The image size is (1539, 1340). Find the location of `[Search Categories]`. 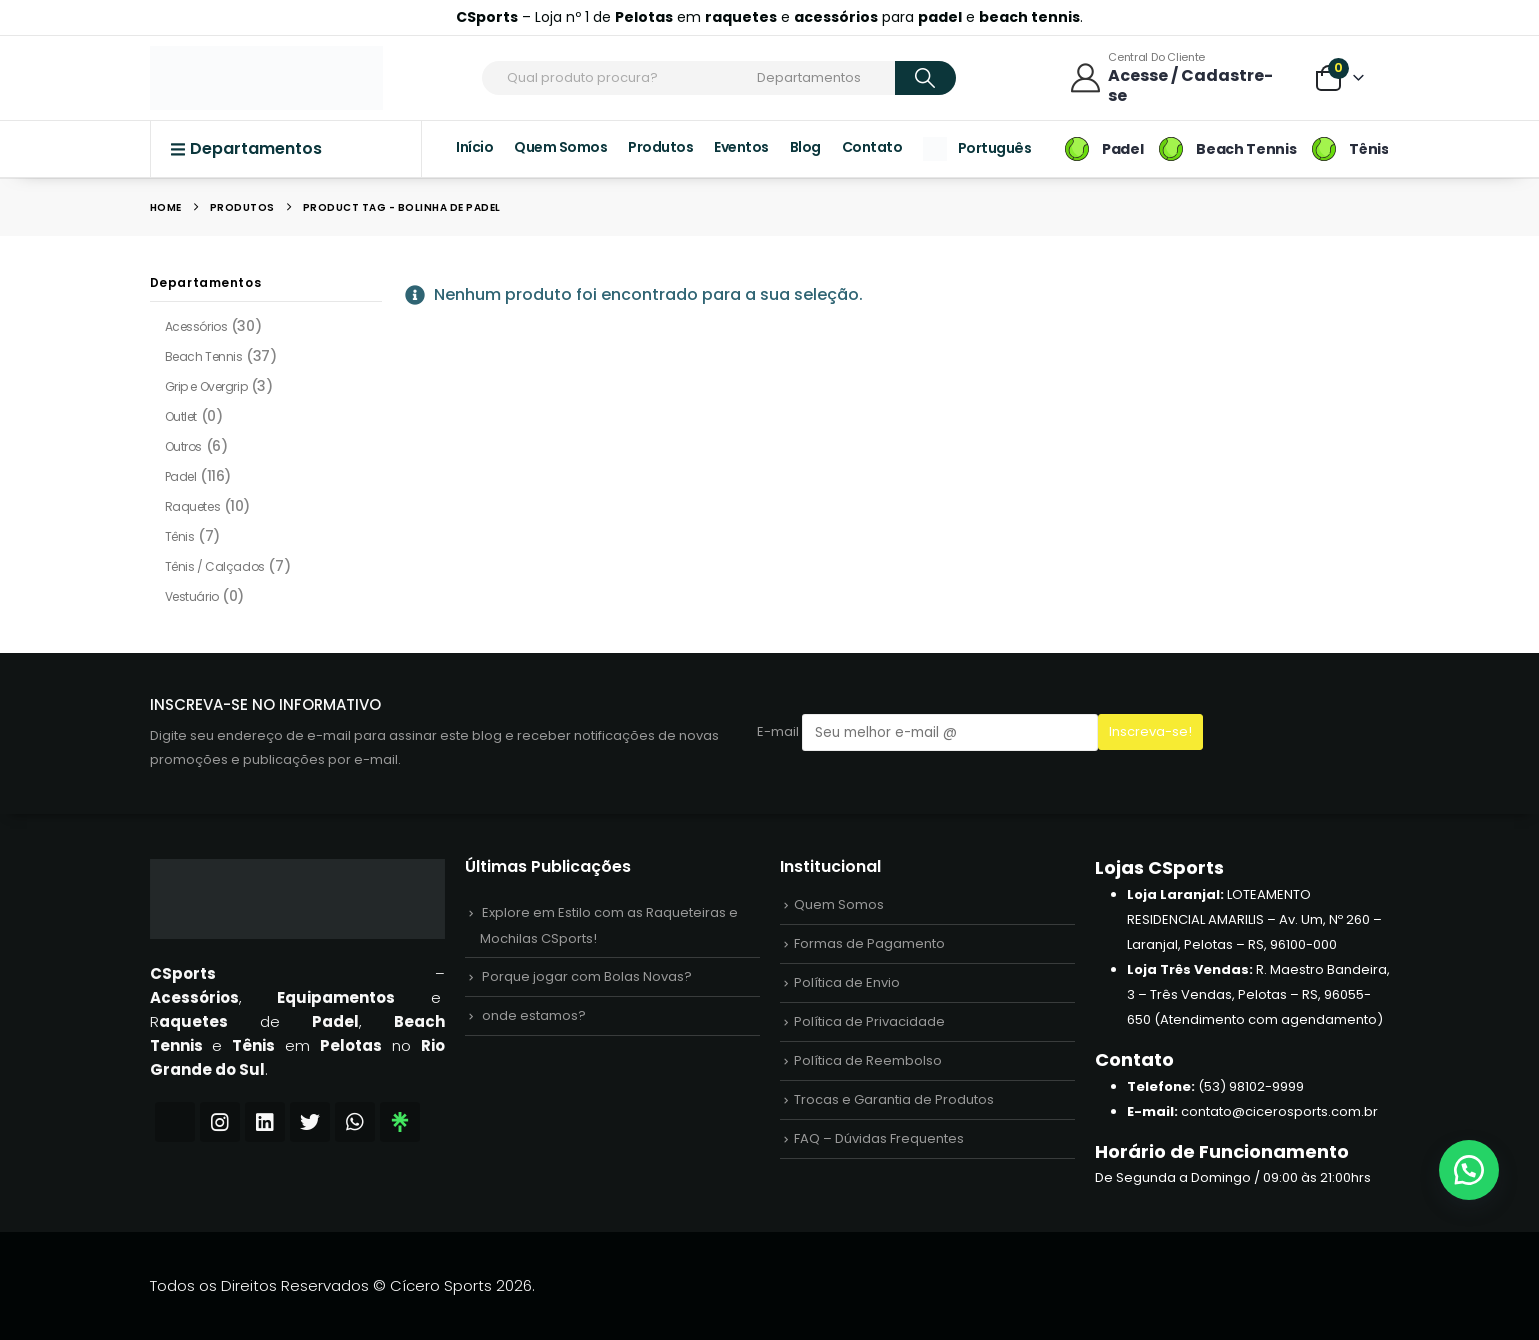

[Search Categories] is located at coordinates (823, 78).